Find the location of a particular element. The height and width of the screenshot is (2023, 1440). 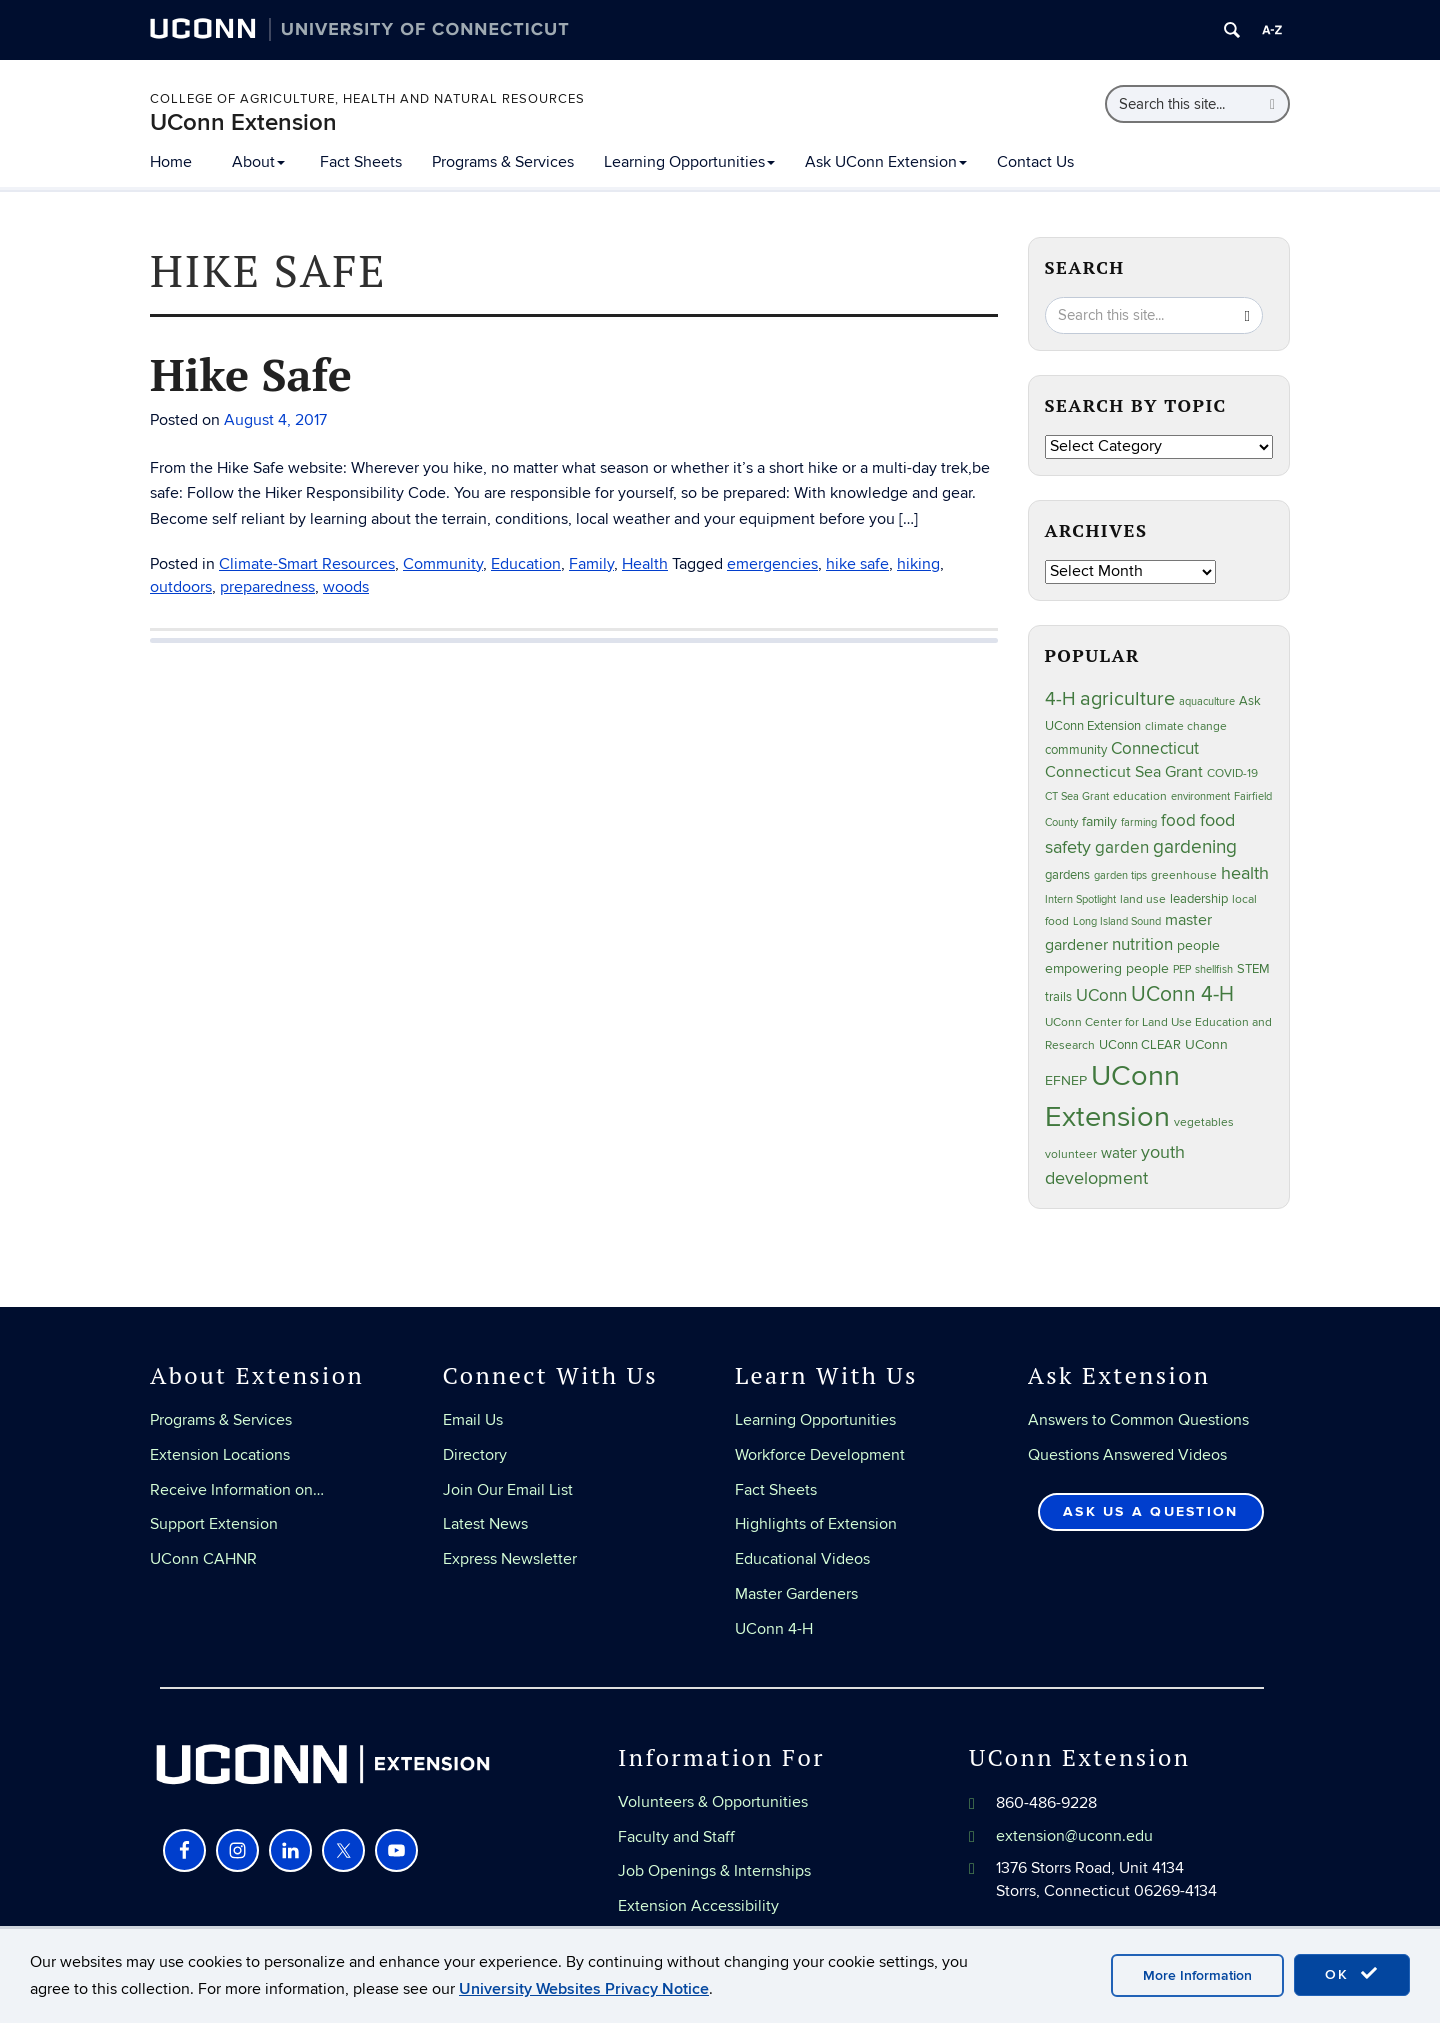

Hike Safe is located at coordinates (251, 374).